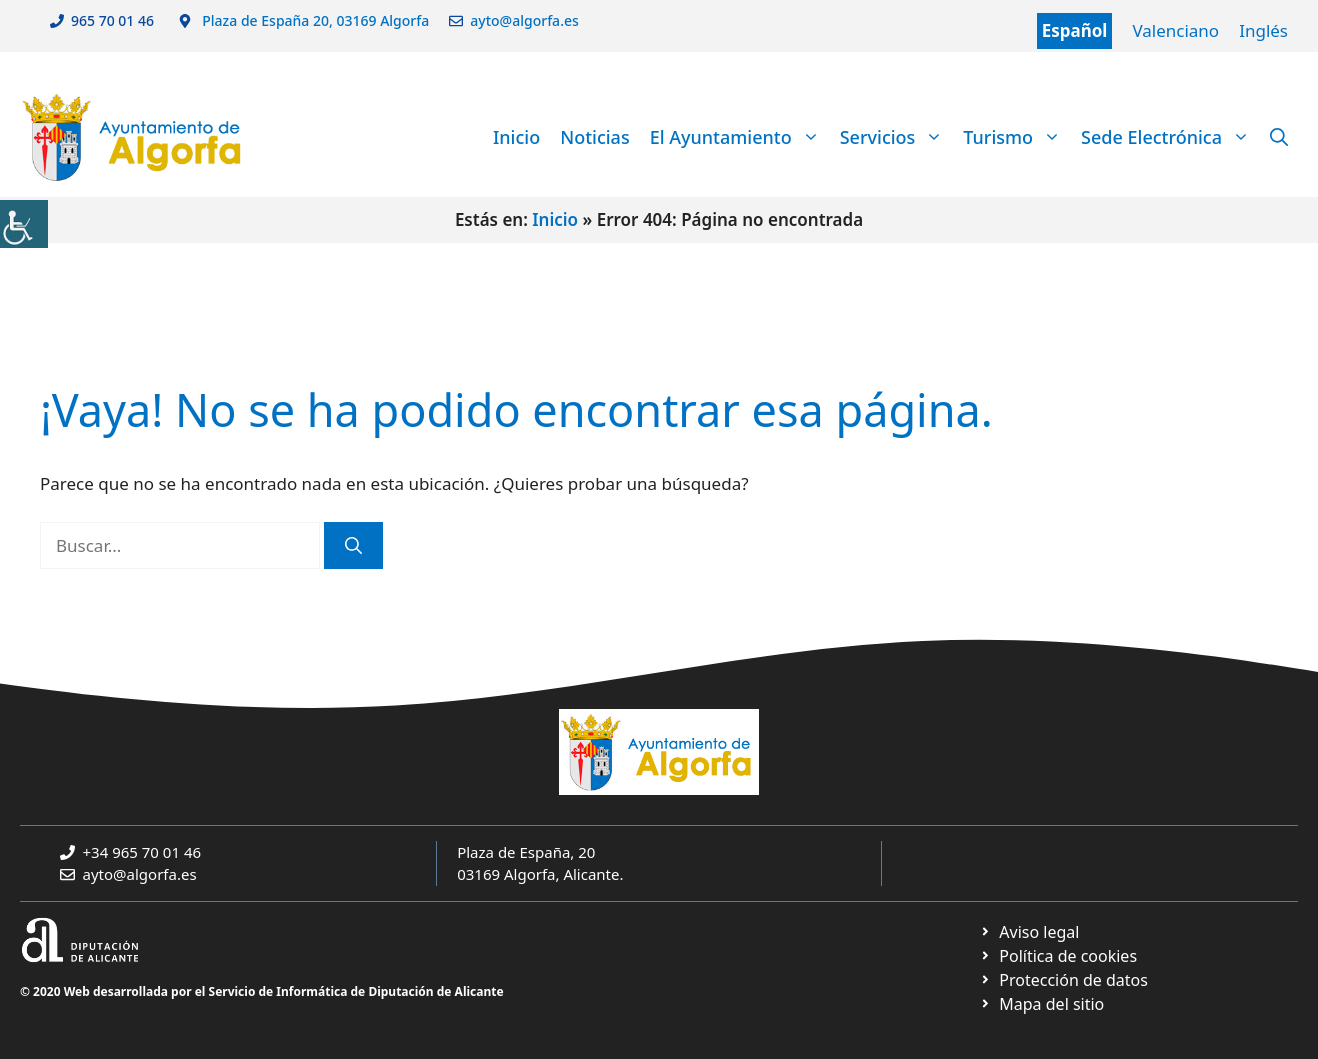 This screenshot has height=1059, width=1318. What do you see at coordinates (897, 137) in the screenshot?
I see `Servicios [link]` at bounding box center [897, 137].